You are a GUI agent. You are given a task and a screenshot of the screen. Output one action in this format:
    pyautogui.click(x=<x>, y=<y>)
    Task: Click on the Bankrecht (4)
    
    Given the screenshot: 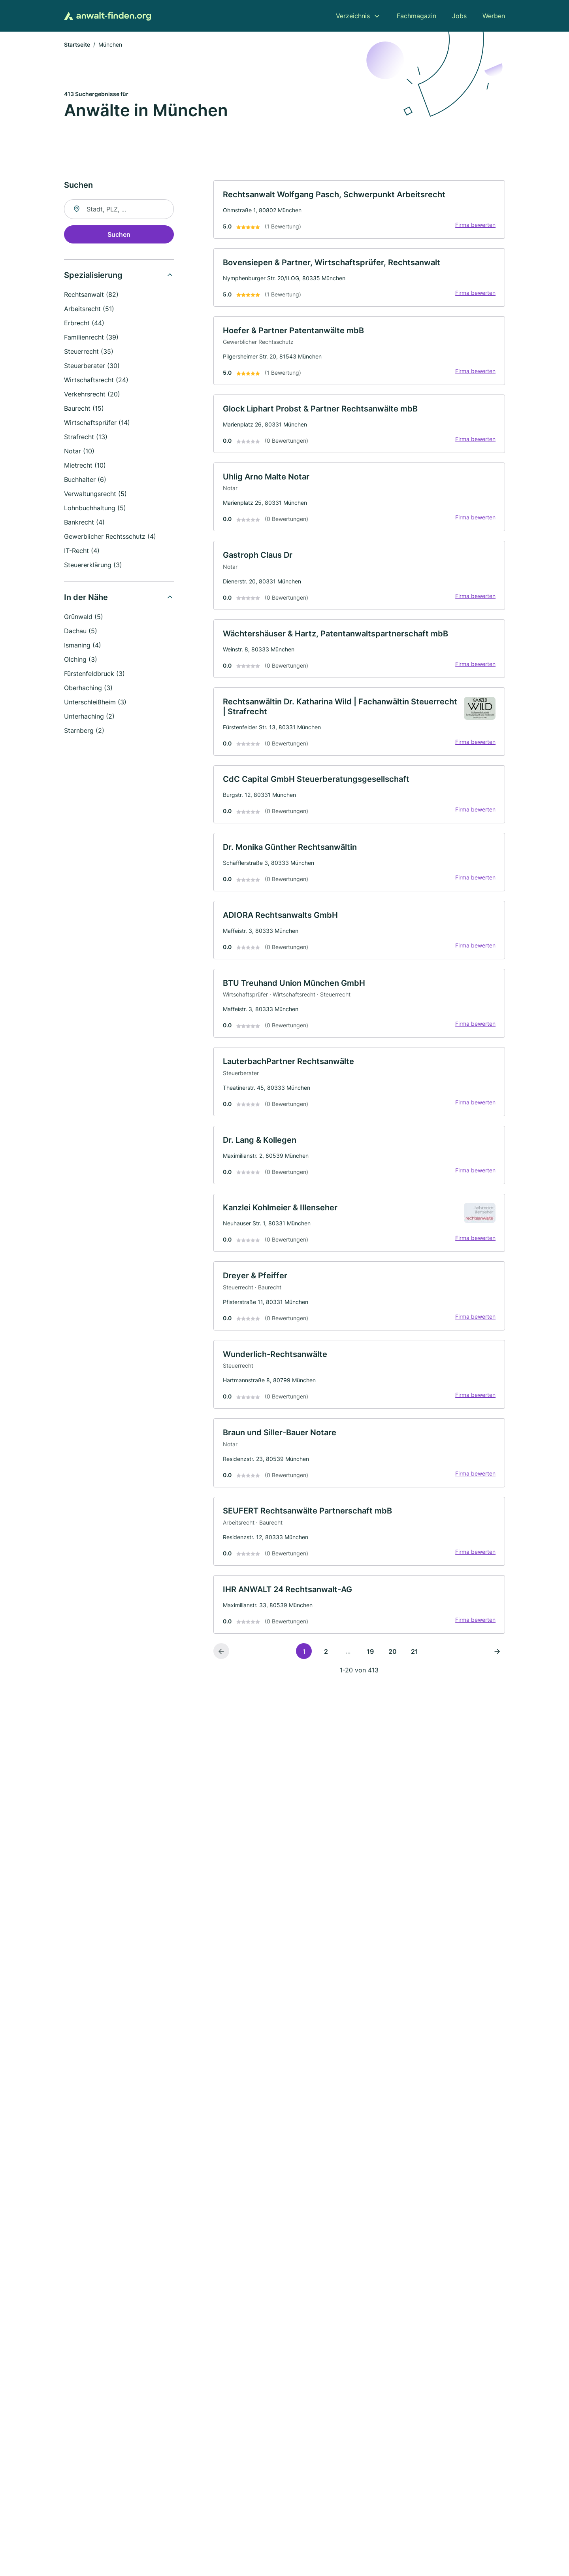 What is the action you would take?
    pyautogui.click(x=84, y=523)
    